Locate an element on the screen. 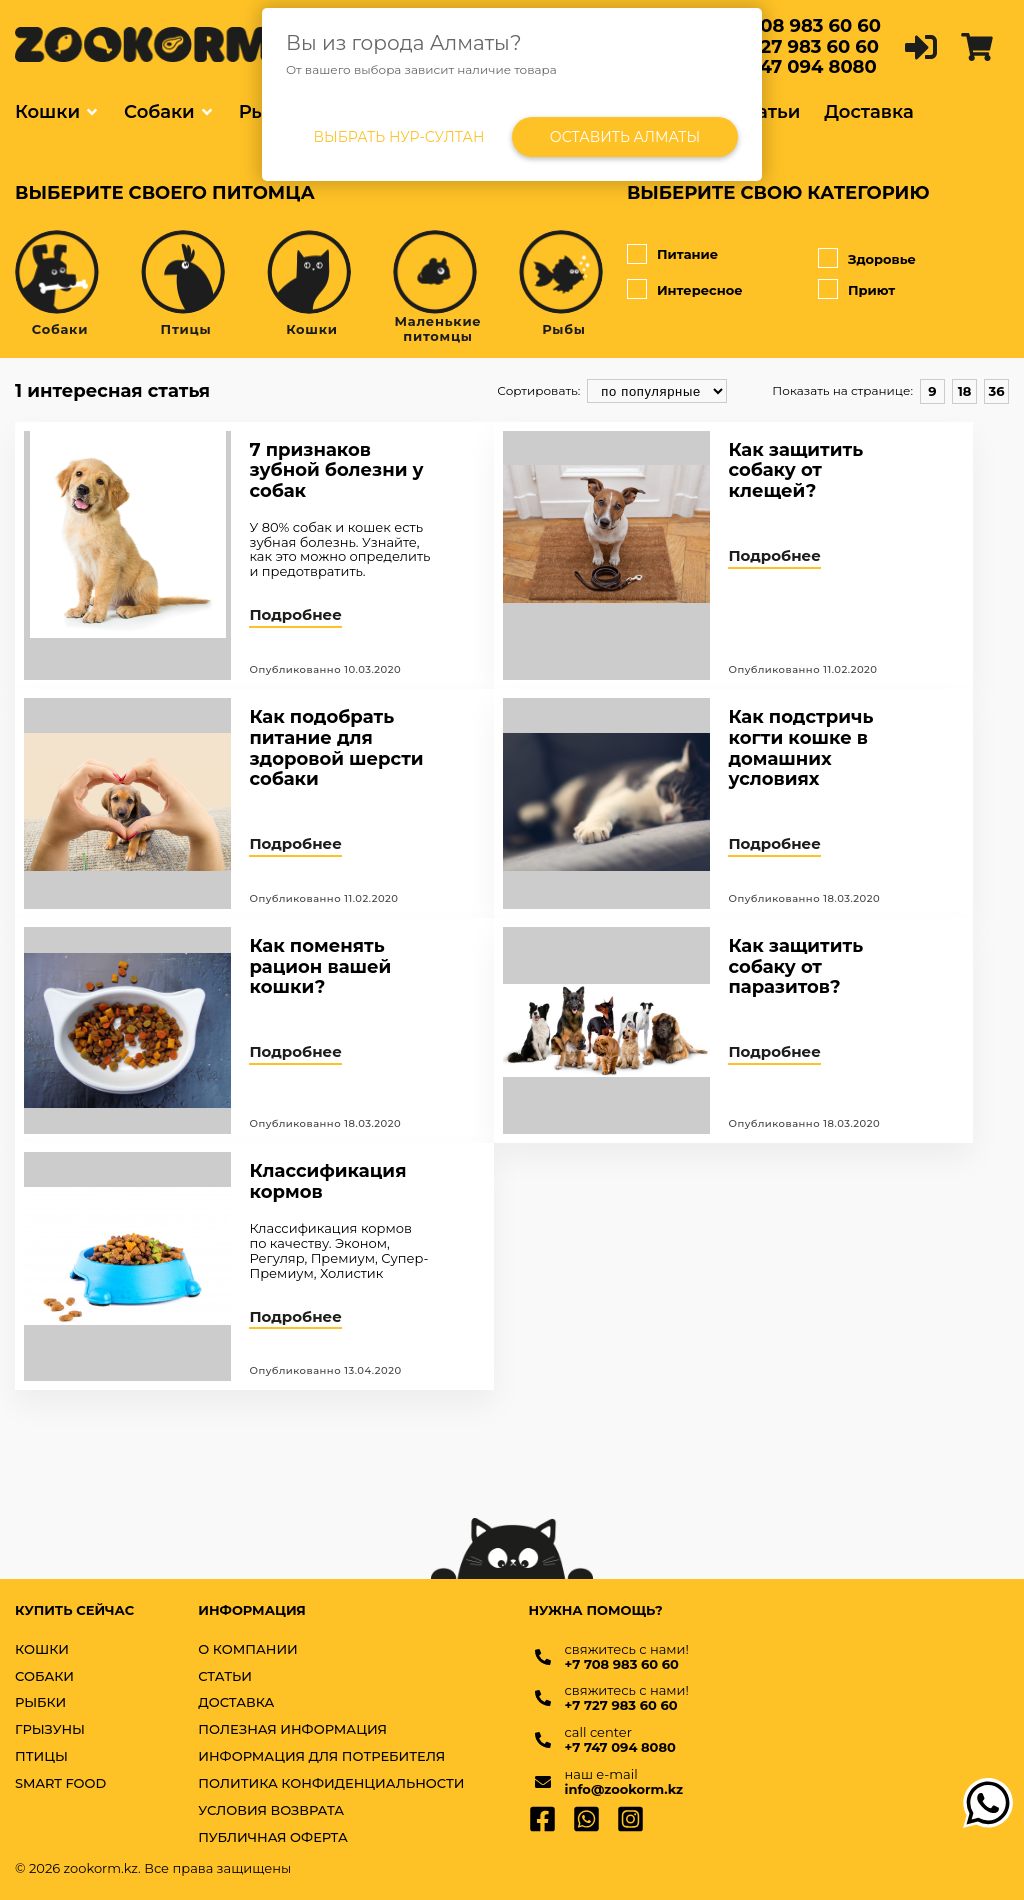  Собаки is located at coordinates (159, 112).